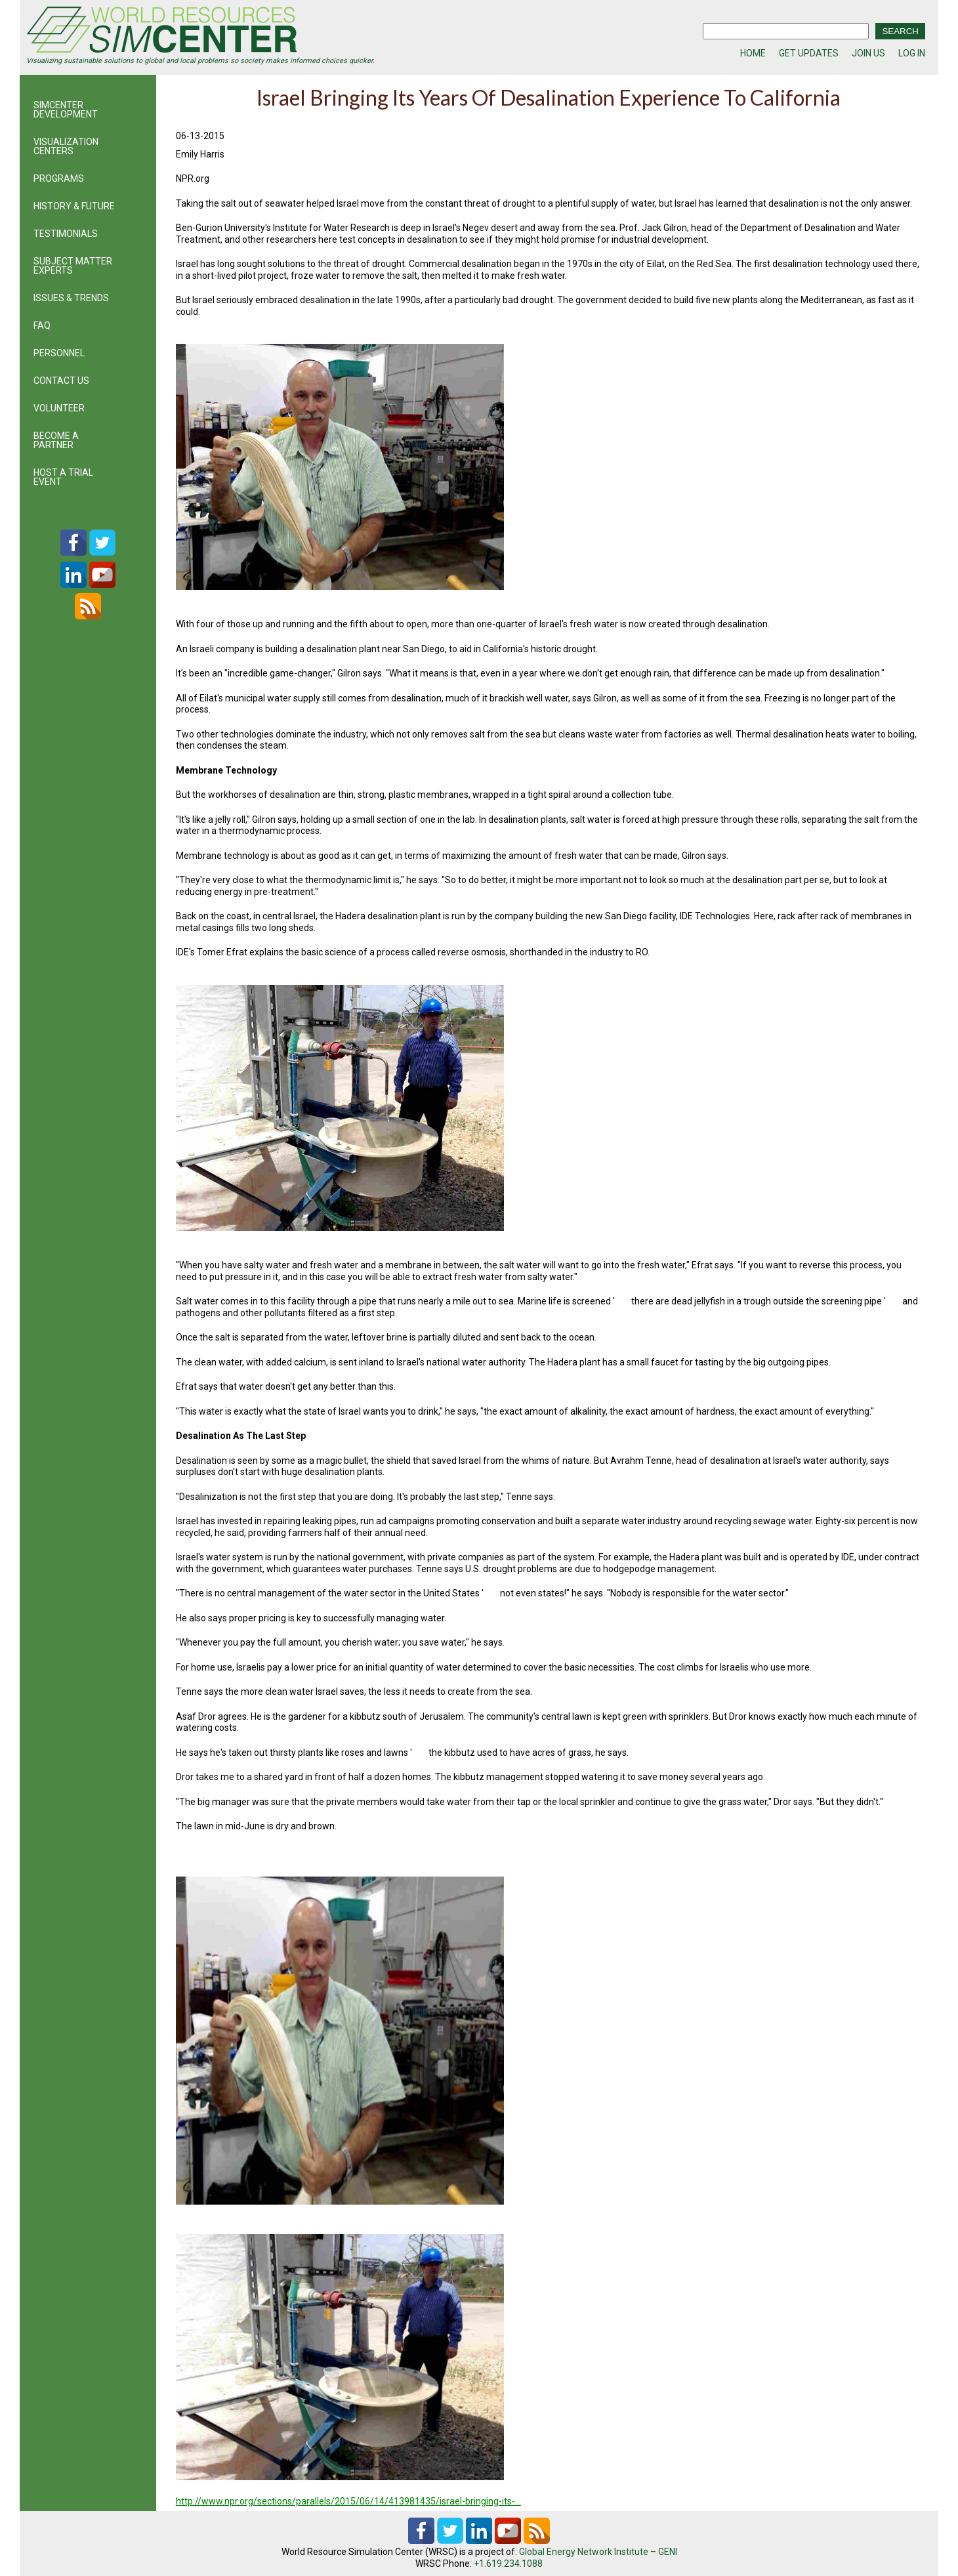 This screenshot has height=2576, width=958. Describe the element at coordinates (753, 53) in the screenshot. I see `HOME` at that location.